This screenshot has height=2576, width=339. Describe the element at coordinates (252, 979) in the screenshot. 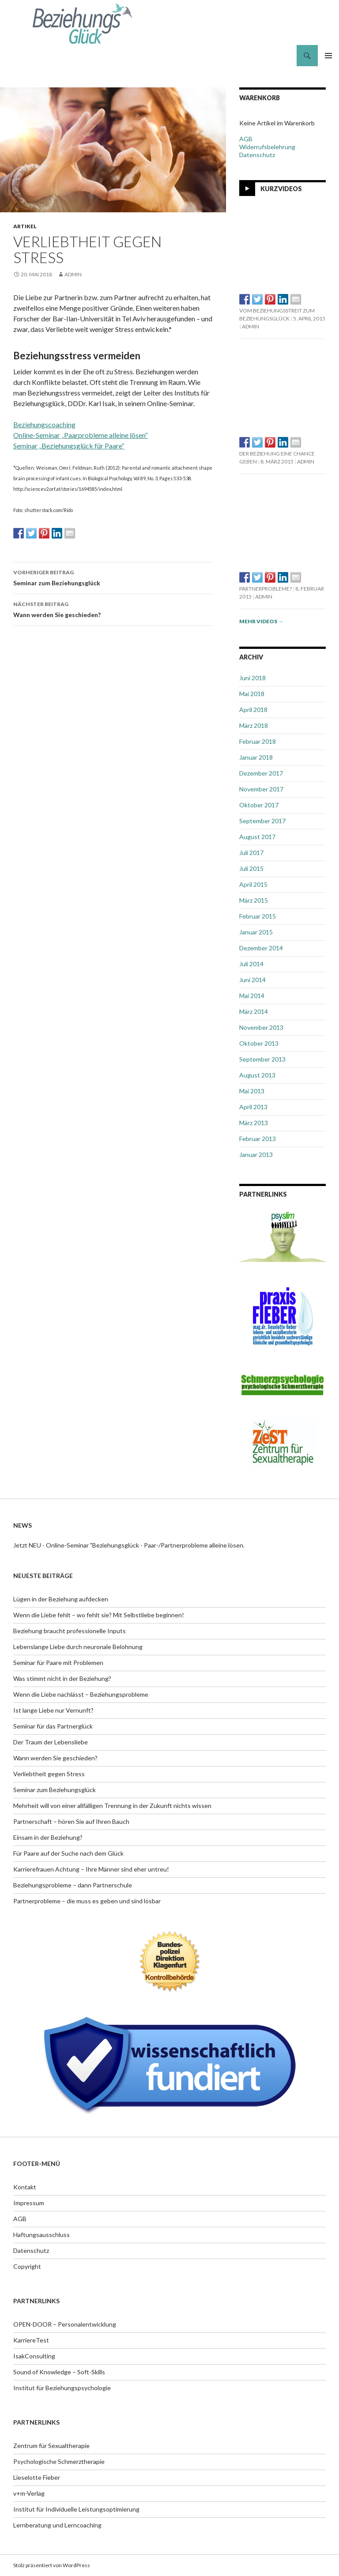

I see `Juni 2014` at that location.